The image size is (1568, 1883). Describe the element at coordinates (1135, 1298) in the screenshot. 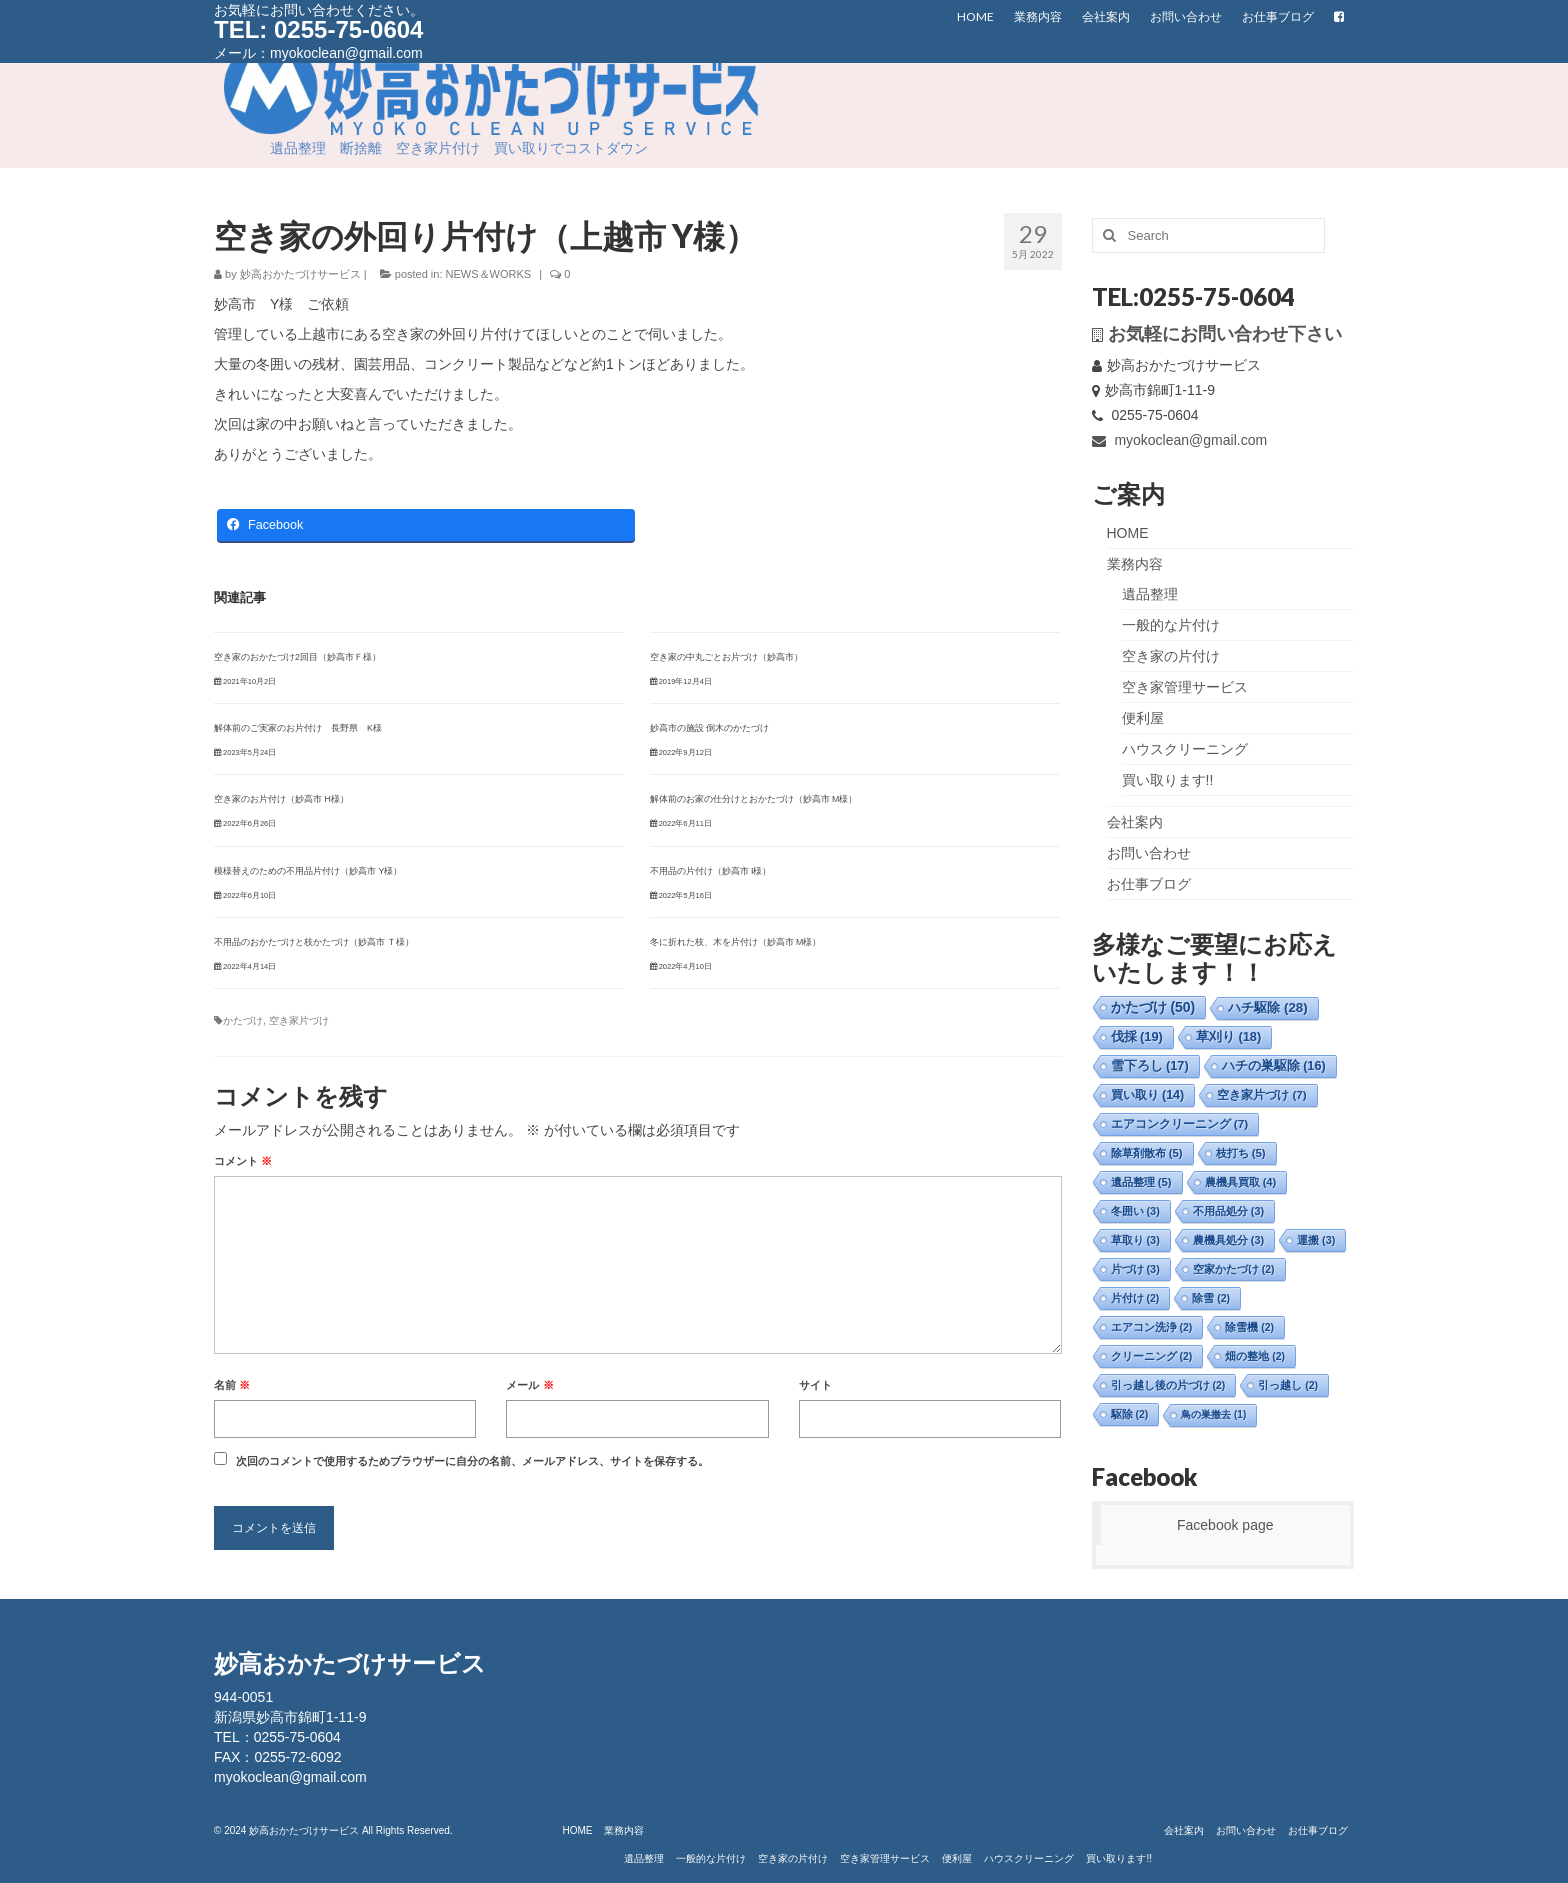

I see `片付け [片付け (2個の項目)]` at that location.